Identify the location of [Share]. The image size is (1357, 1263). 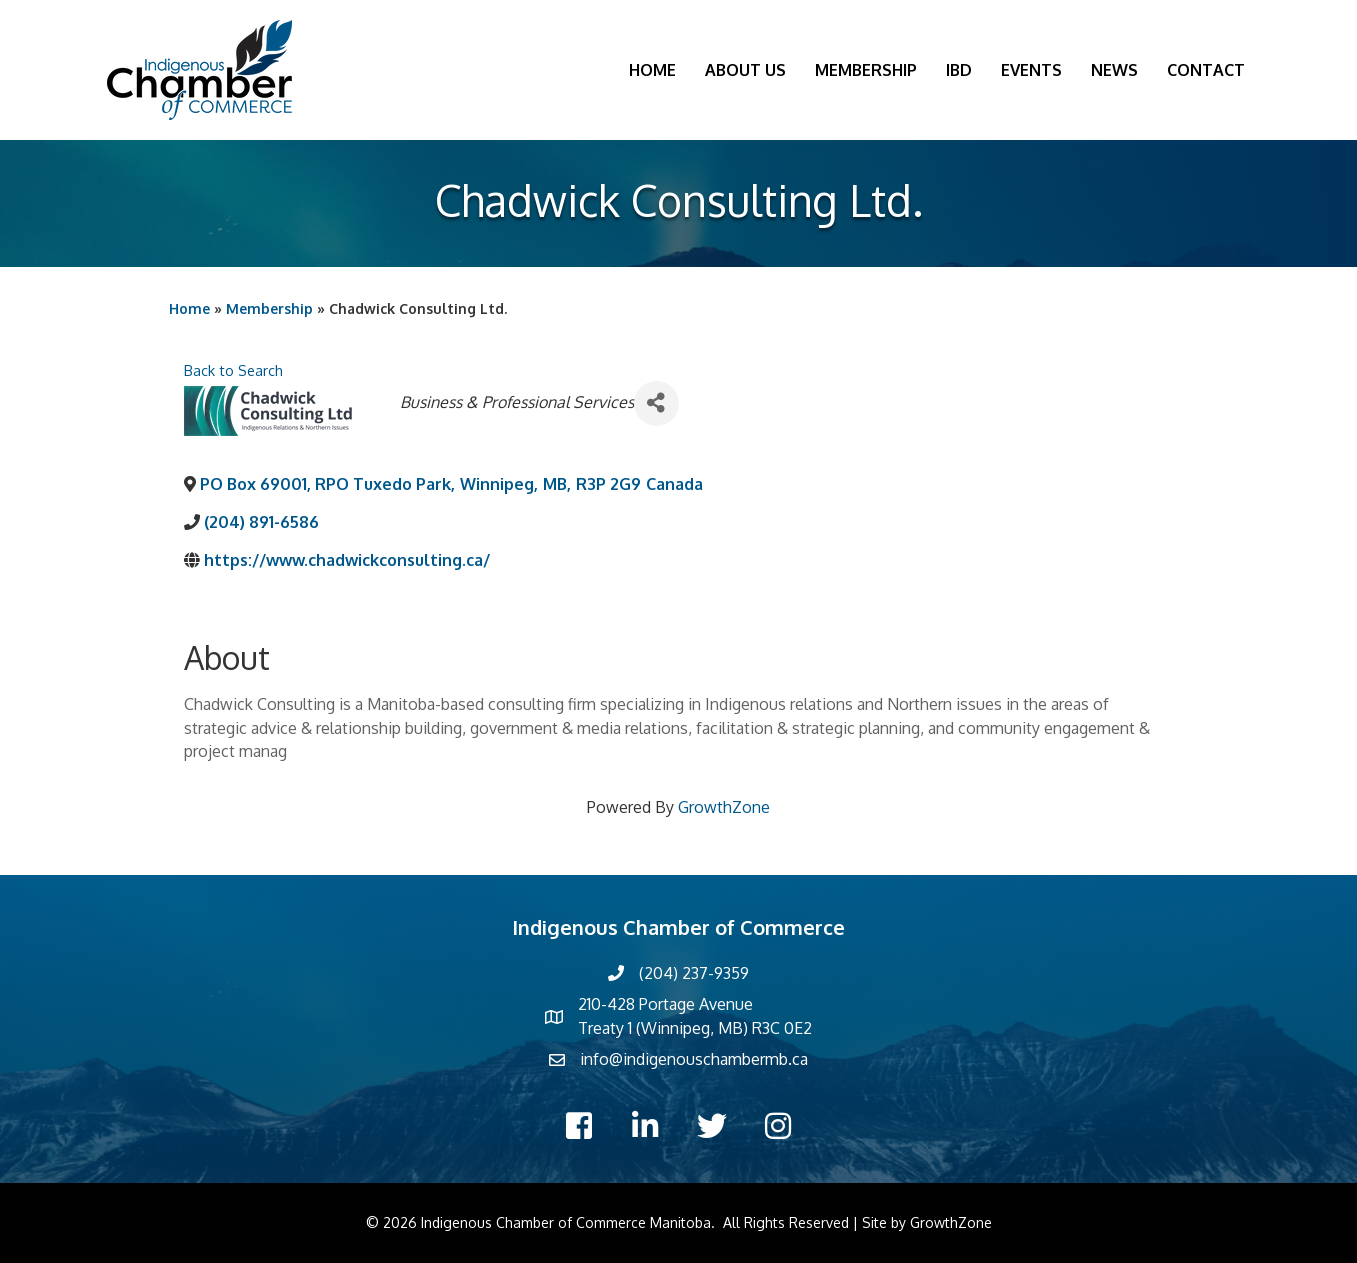
(656, 403).